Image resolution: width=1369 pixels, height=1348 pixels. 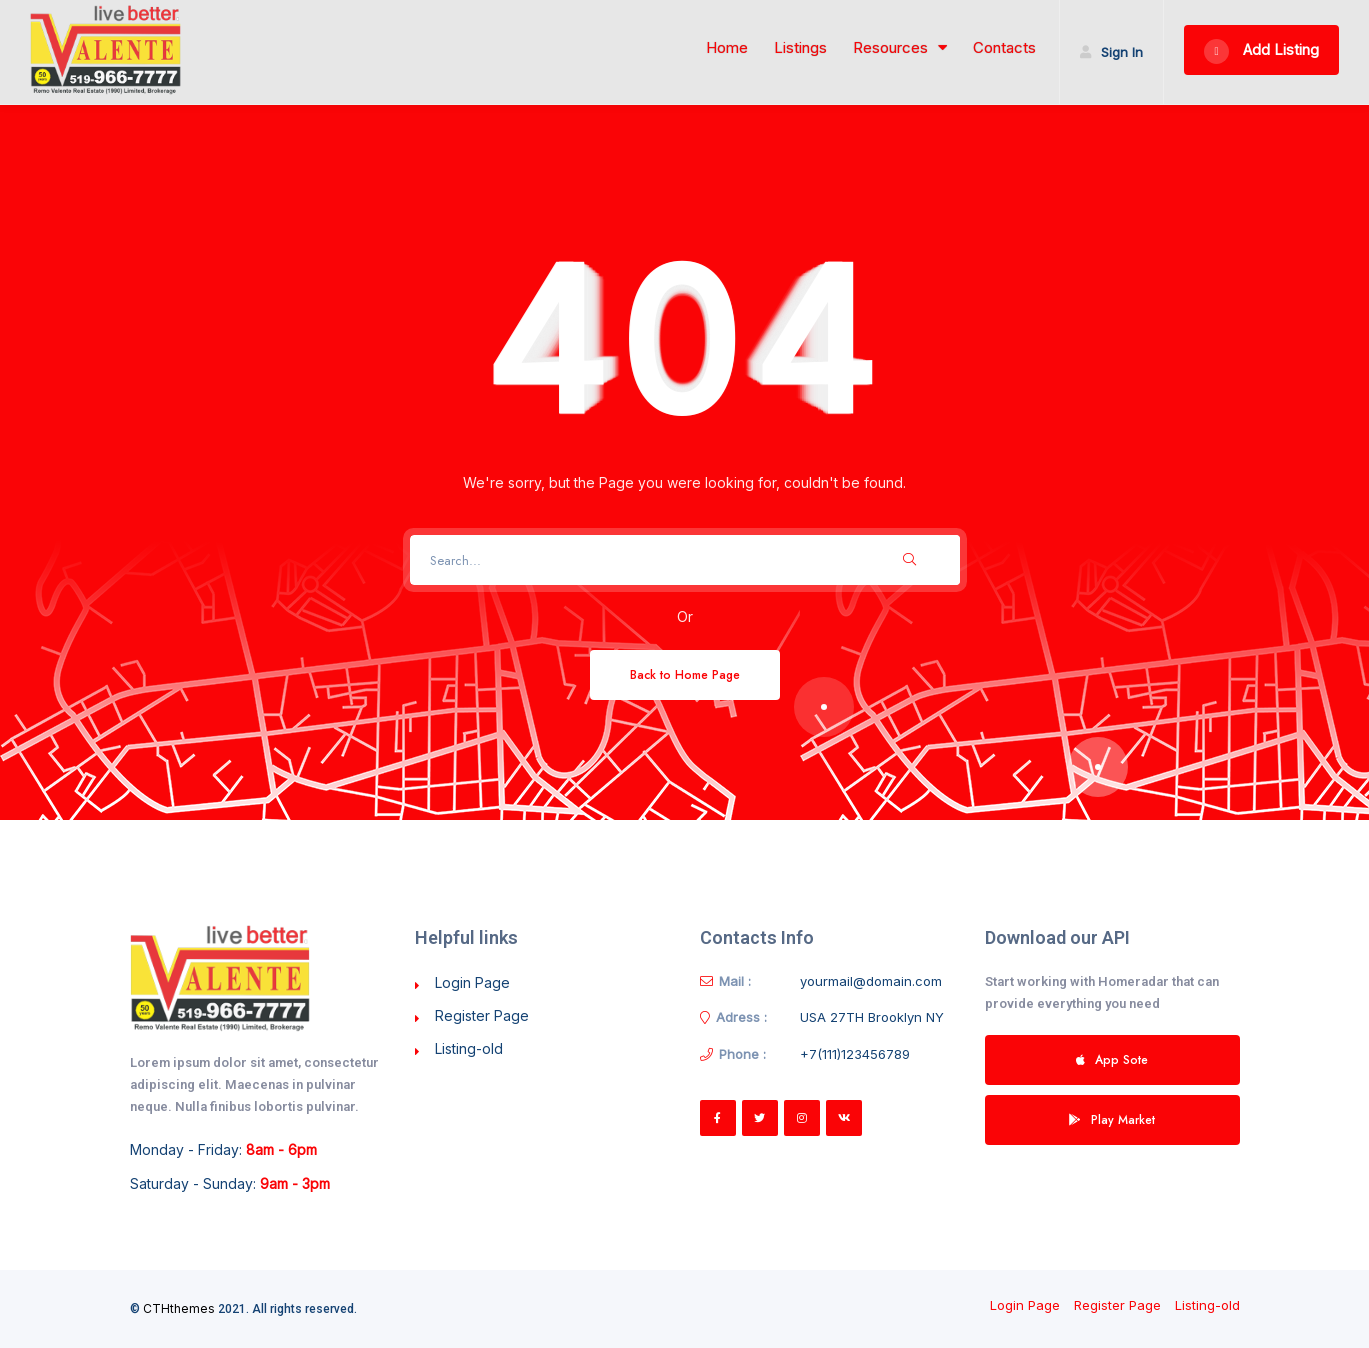 I want to click on Back to Home Page, so click(x=685, y=674).